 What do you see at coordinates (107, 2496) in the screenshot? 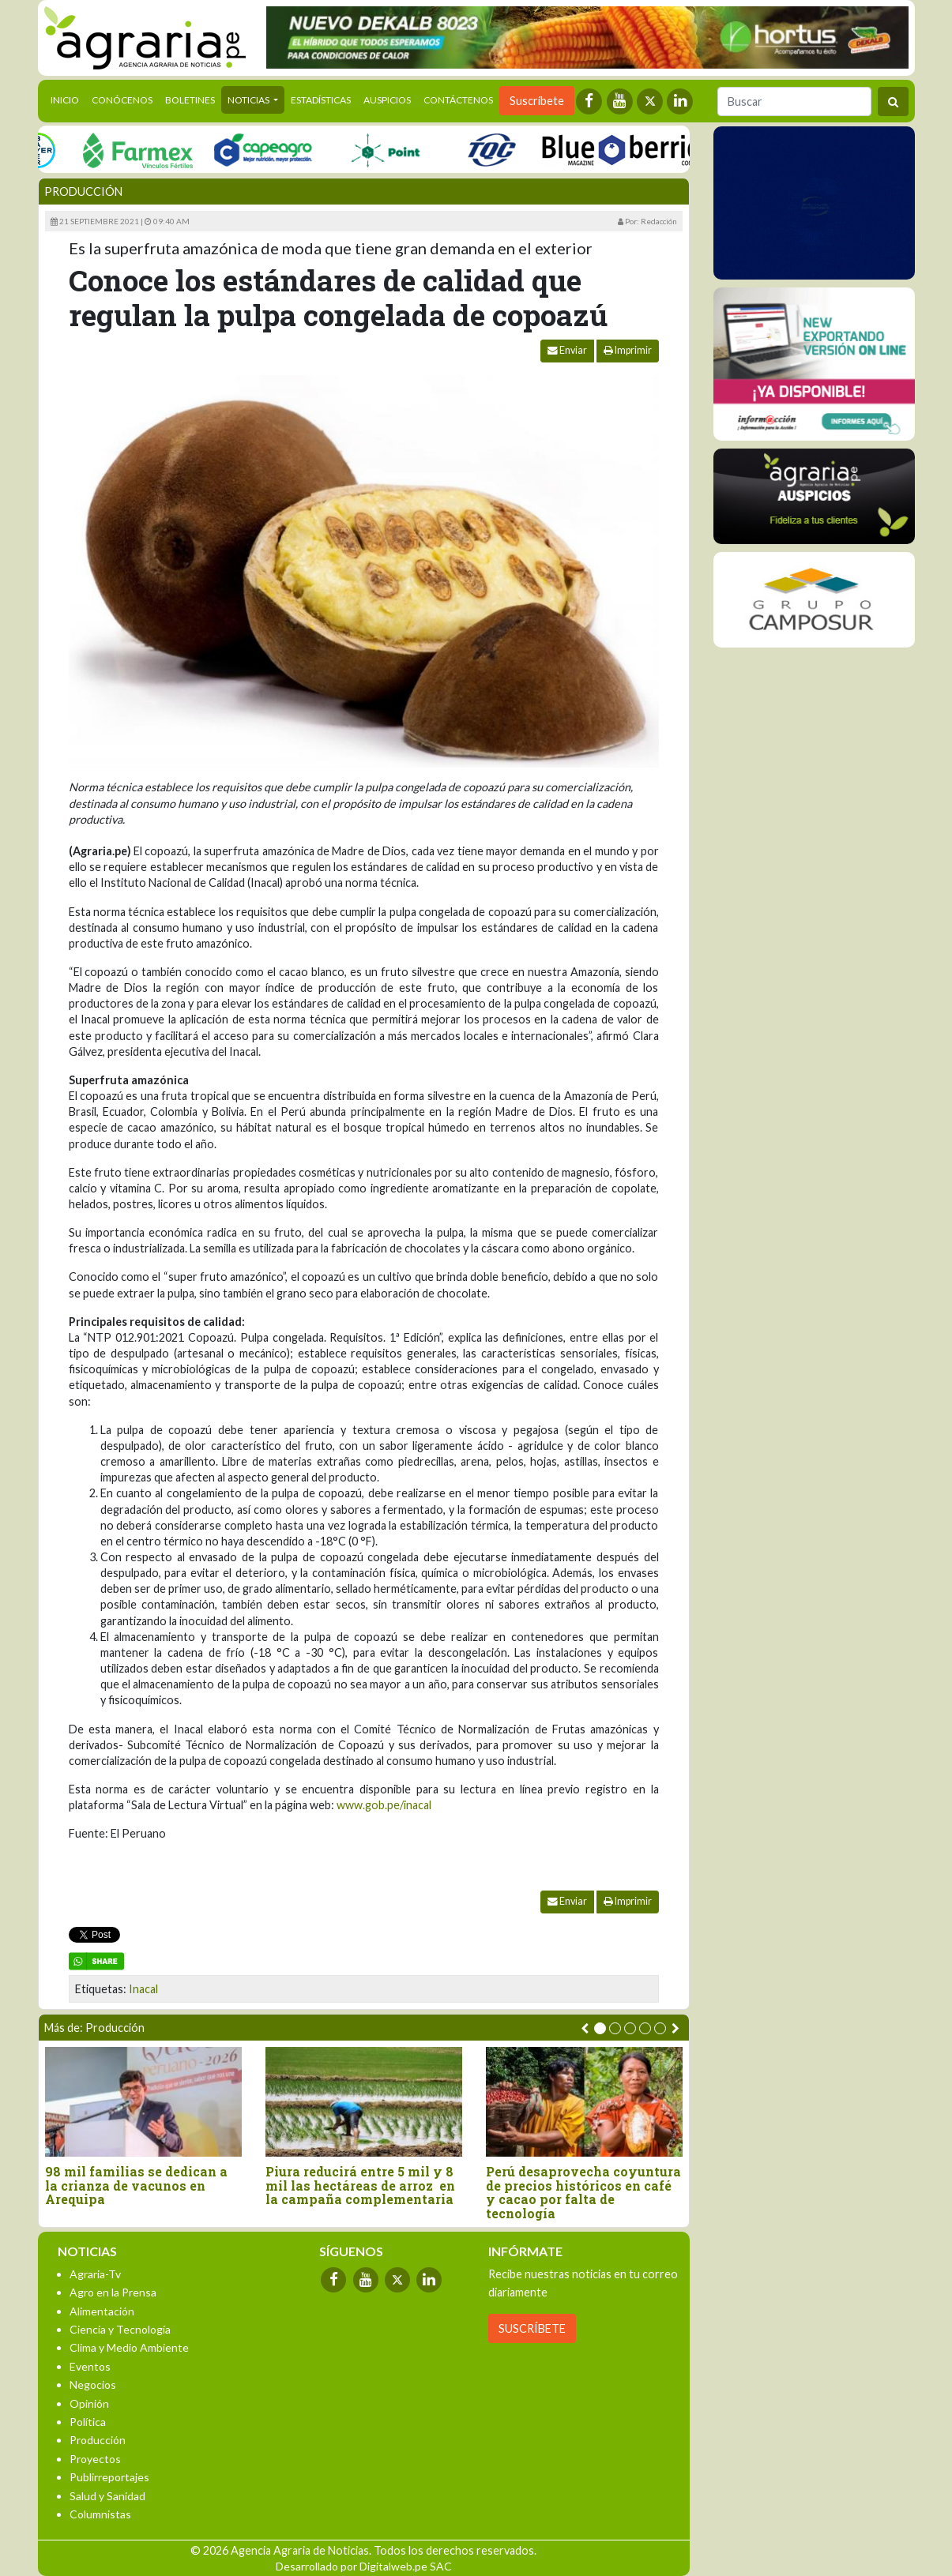
I see `Salud y Sanidad` at bounding box center [107, 2496].